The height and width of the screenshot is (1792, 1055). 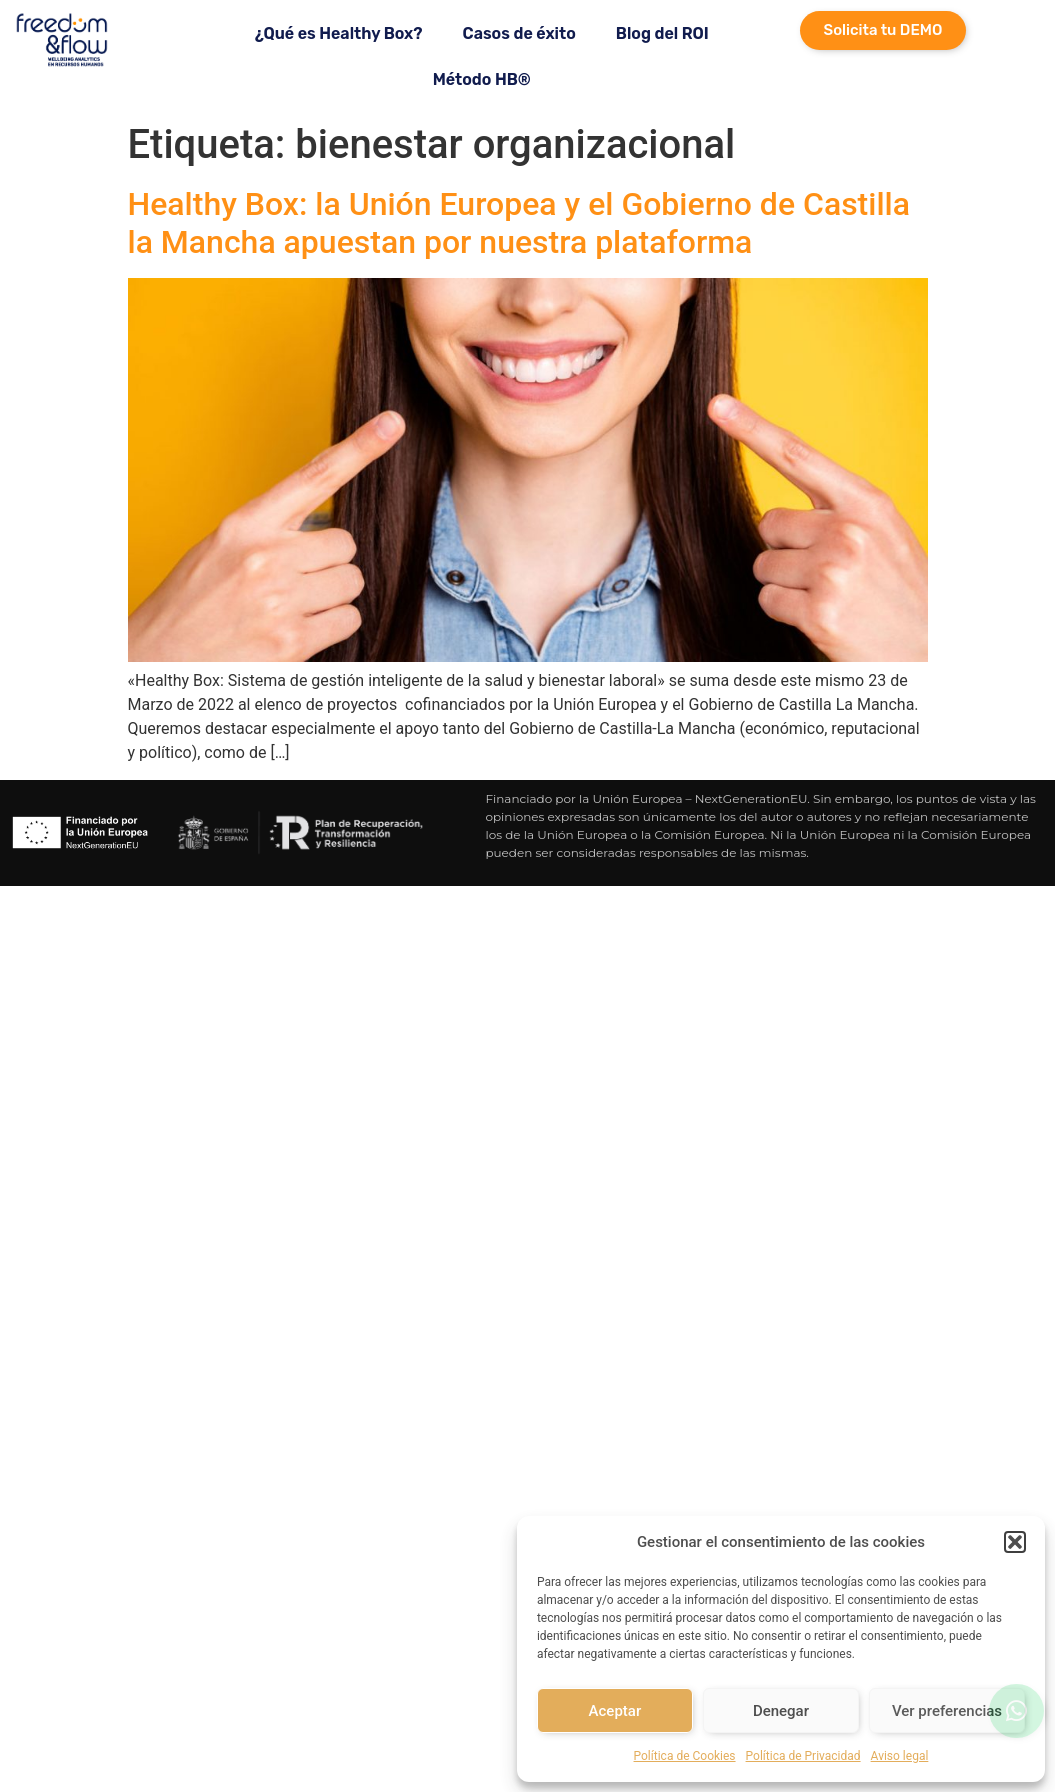 What do you see at coordinates (339, 33) in the screenshot?
I see `¿Qué es Healthy Box?` at bounding box center [339, 33].